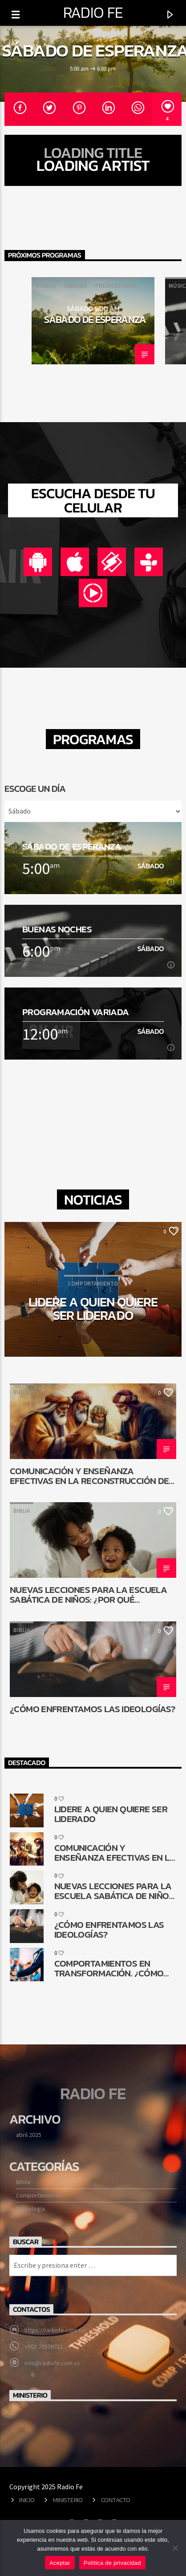 This screenshot has height=2576, width=186. Describe the element at coordinates (112, 2563) in the screenshot. I see `Política de privacidad` at that location.